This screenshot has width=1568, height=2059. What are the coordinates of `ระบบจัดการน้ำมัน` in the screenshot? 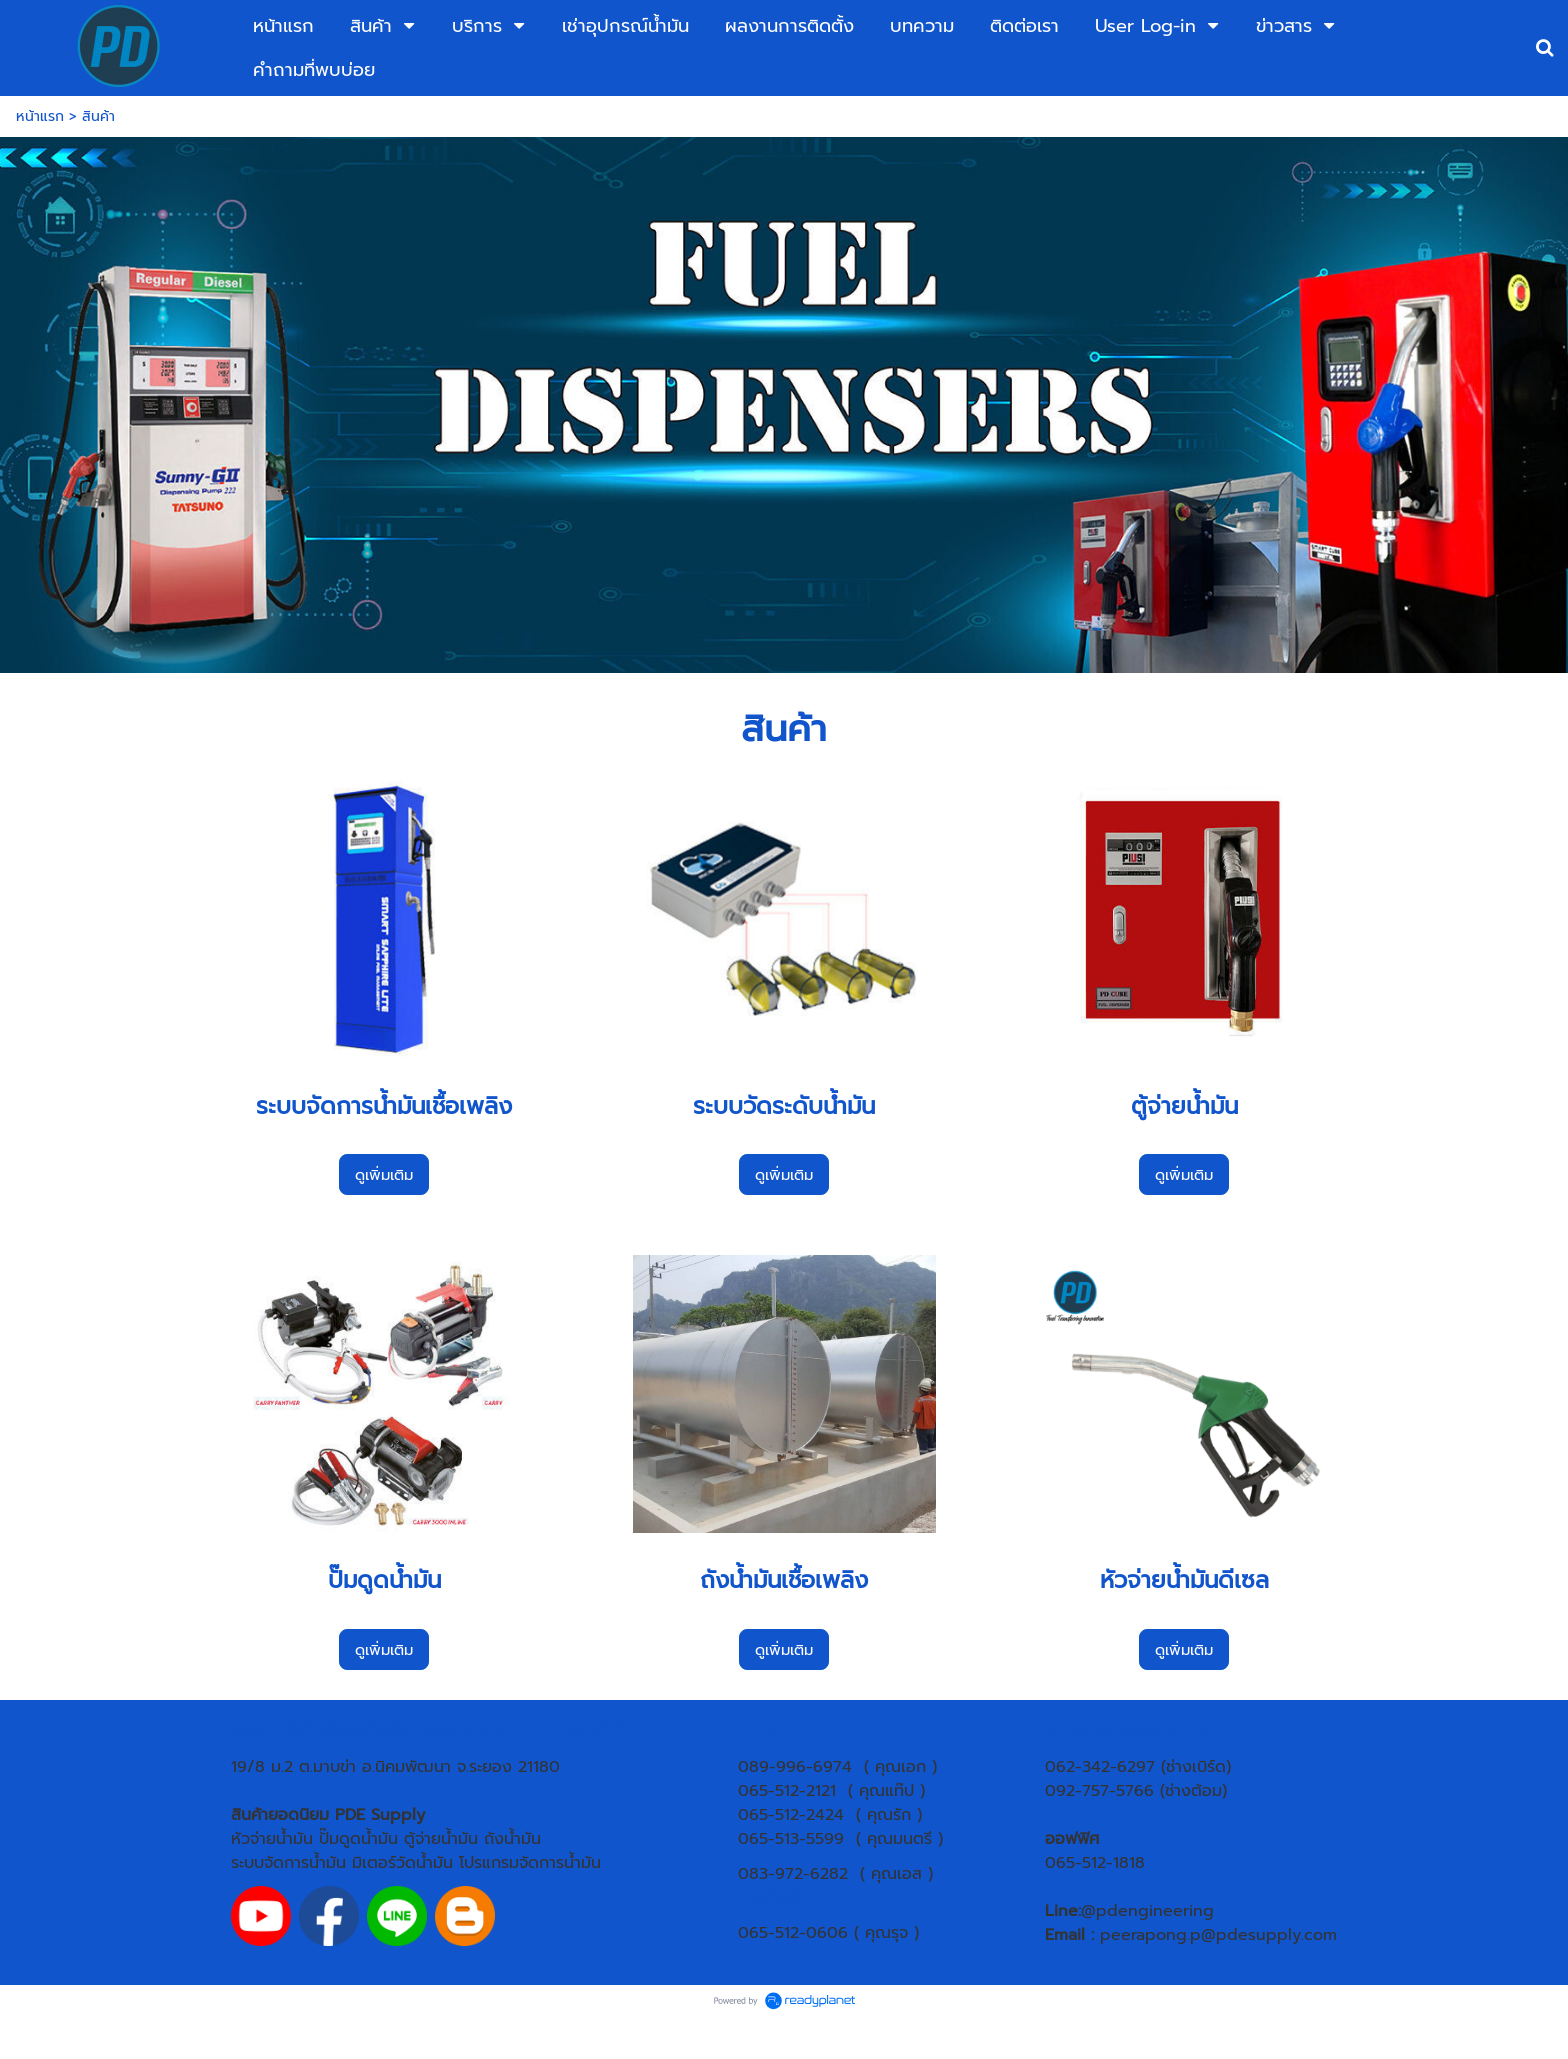 It's located at (288, 1863).